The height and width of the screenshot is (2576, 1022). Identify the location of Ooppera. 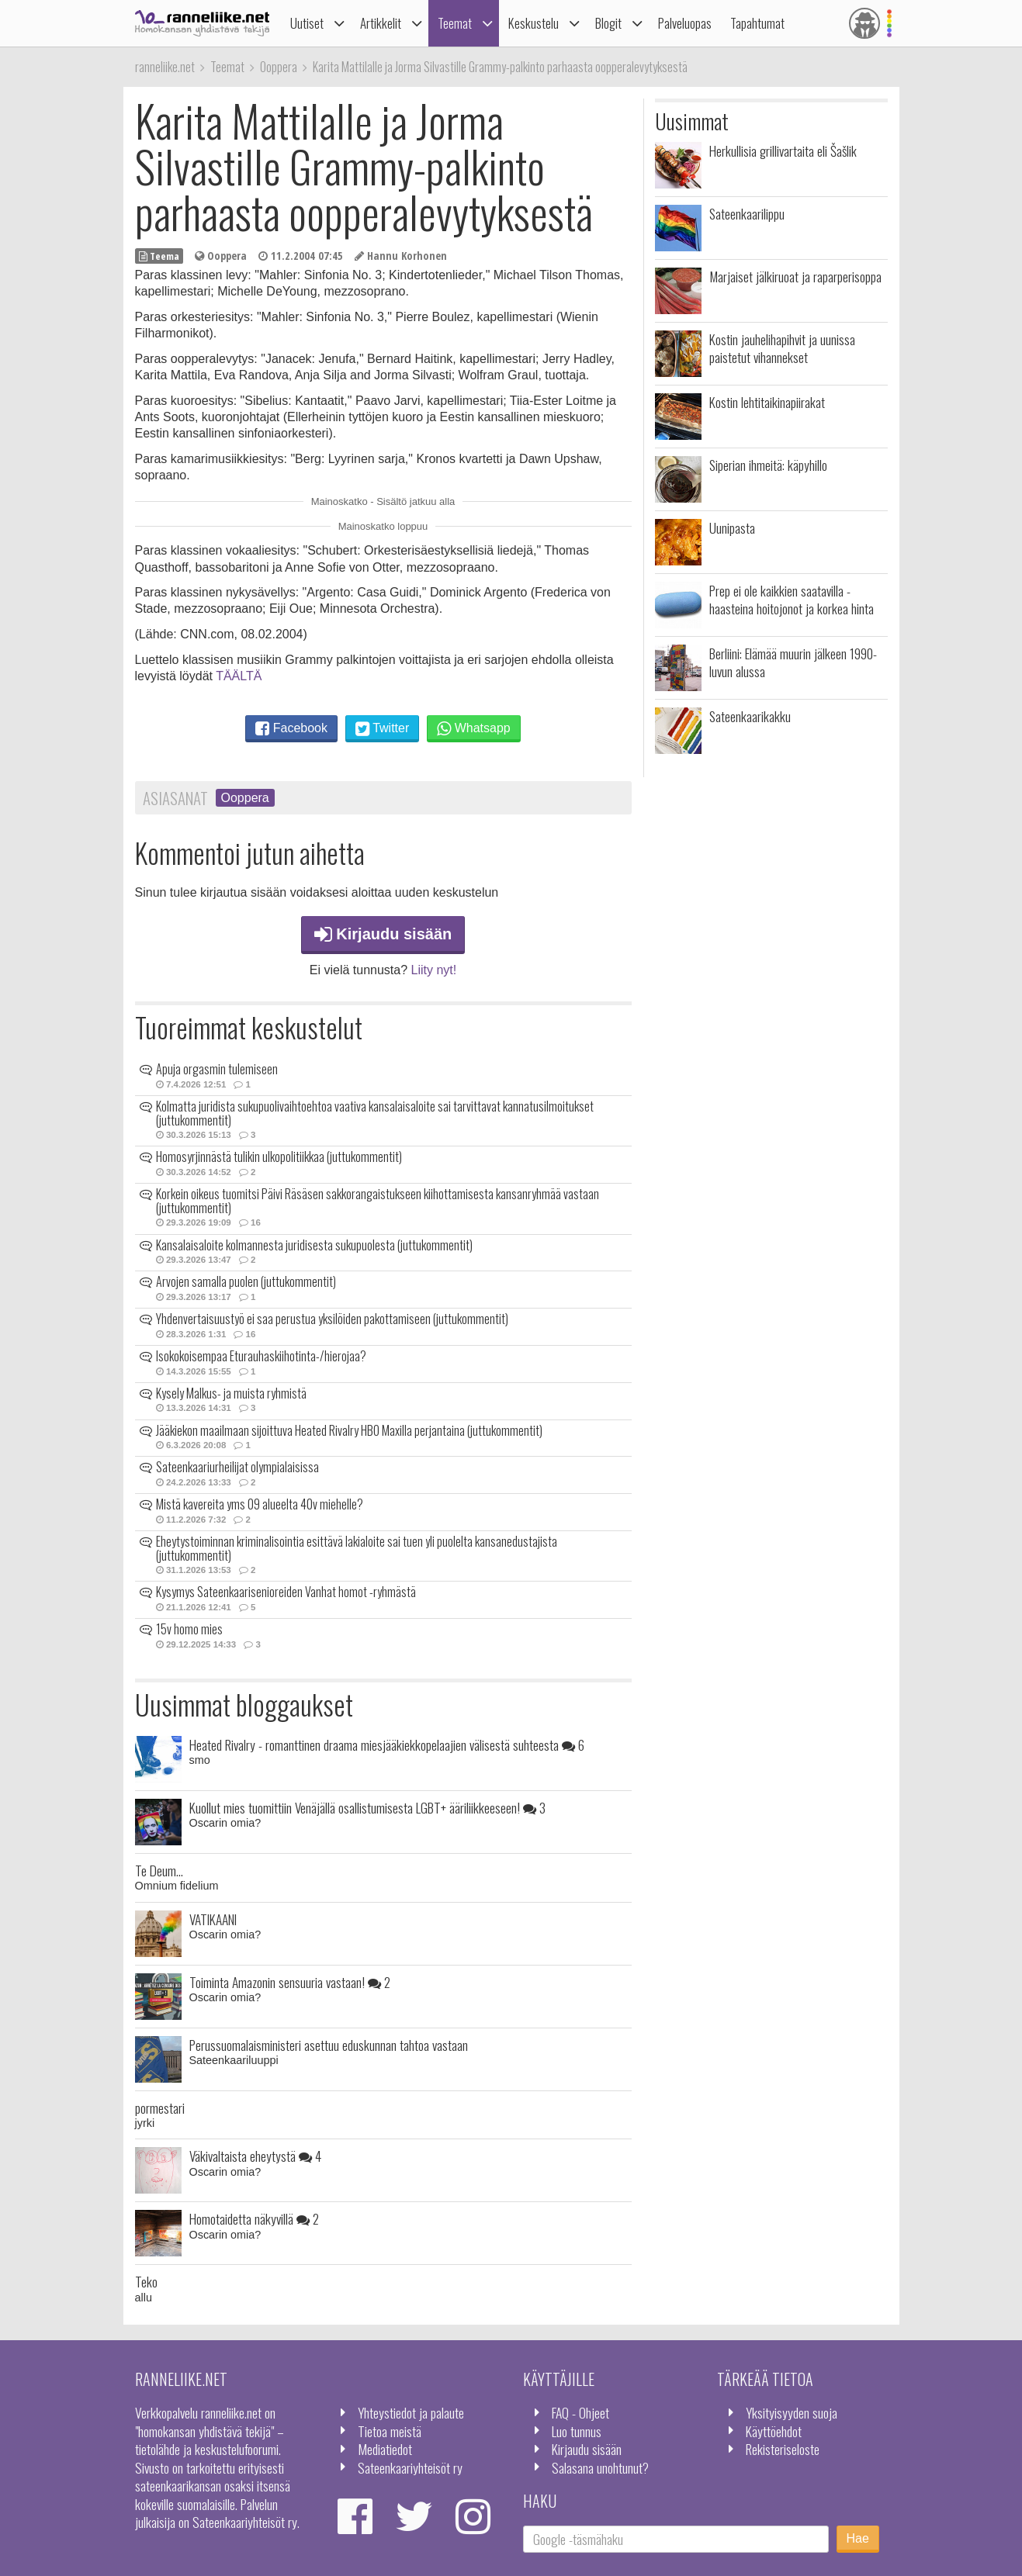
(245, 797).